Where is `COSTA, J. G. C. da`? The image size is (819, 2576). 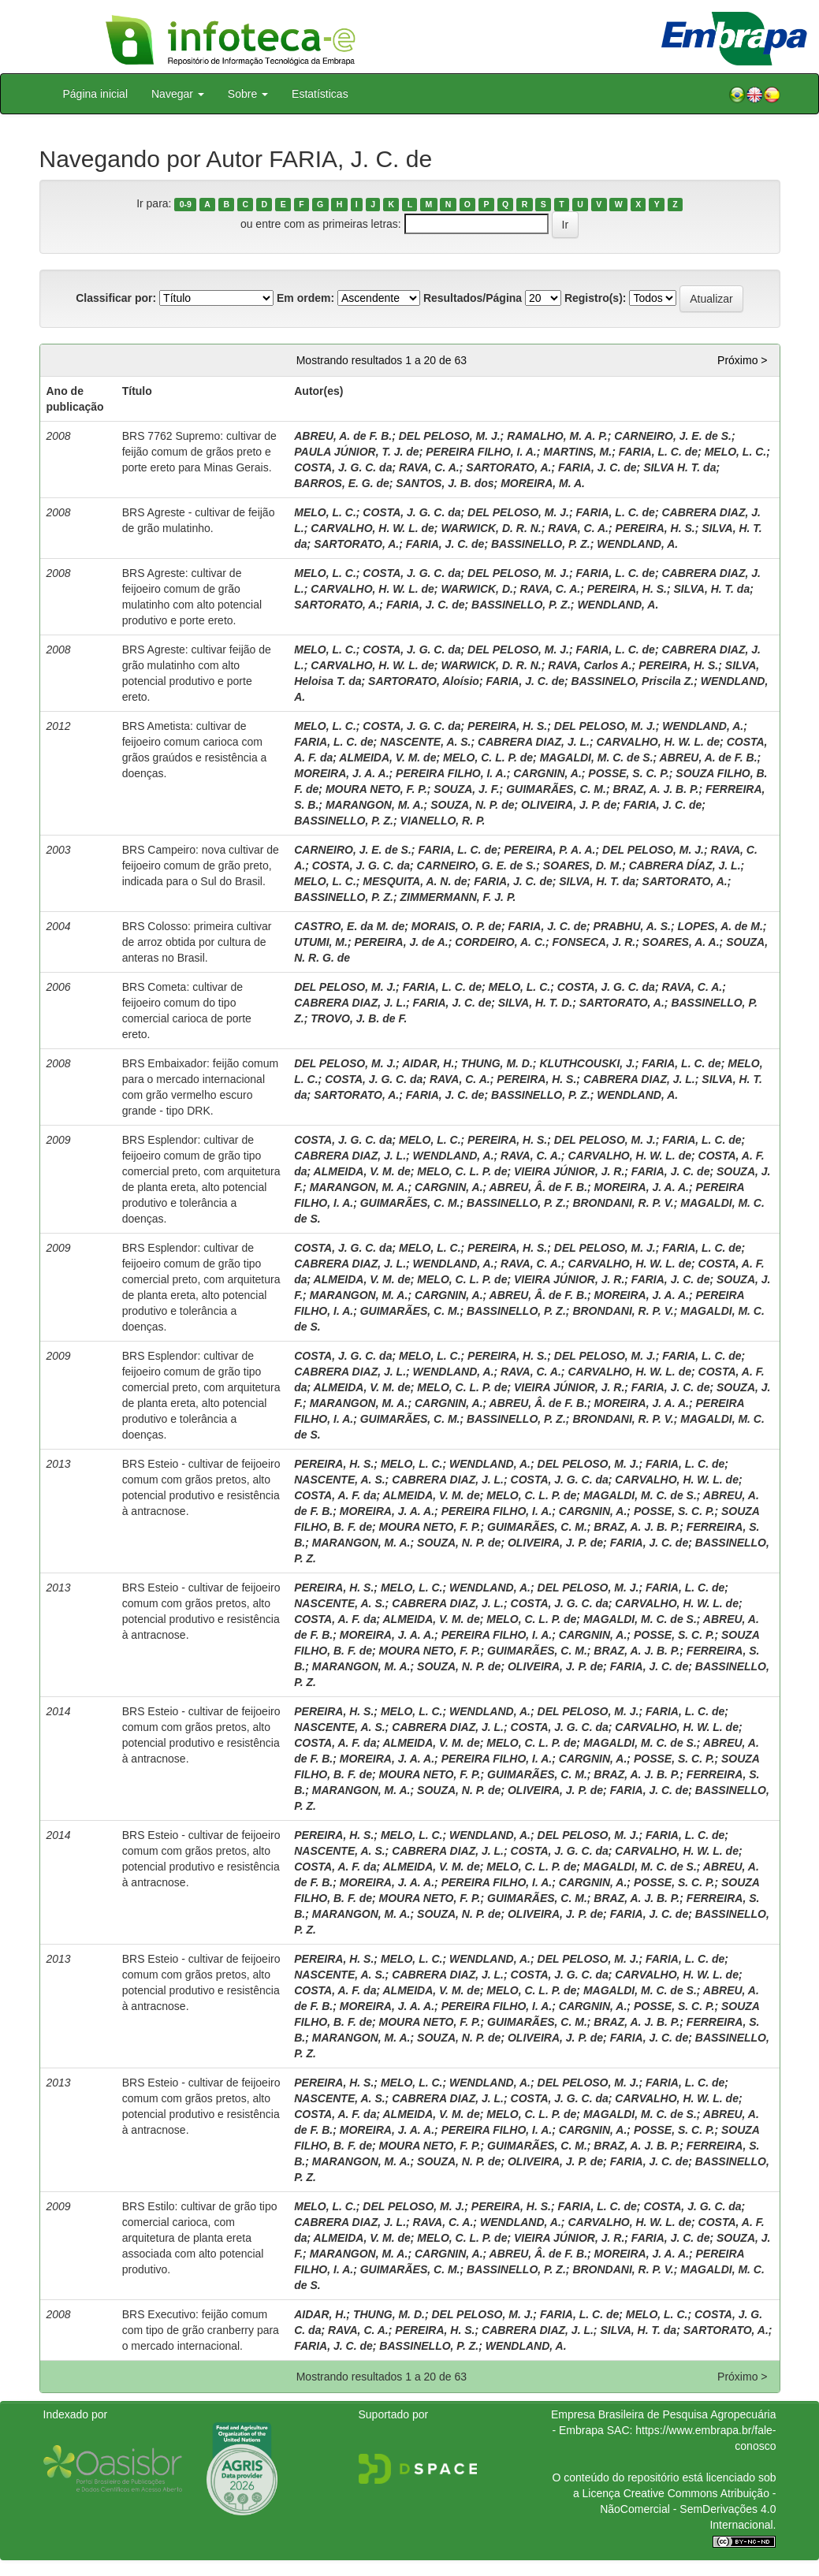 COSTA, J. G. C. da is located at coordinates (343, 467).